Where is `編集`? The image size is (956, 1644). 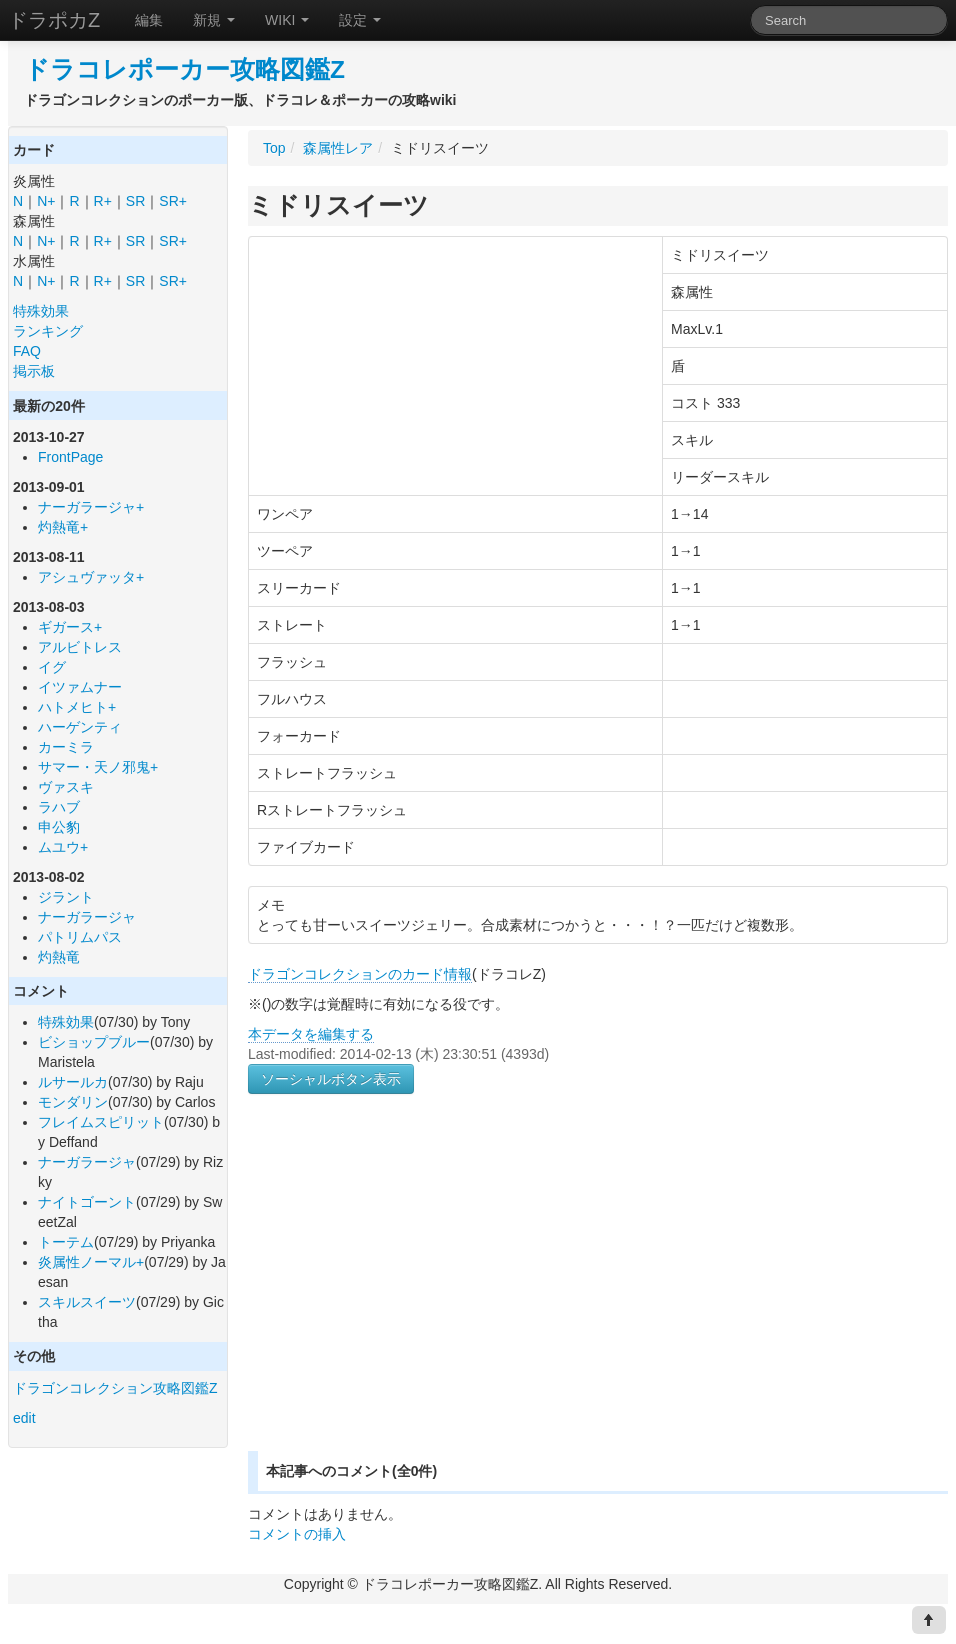
編集 is located at coordinates (149, 20).